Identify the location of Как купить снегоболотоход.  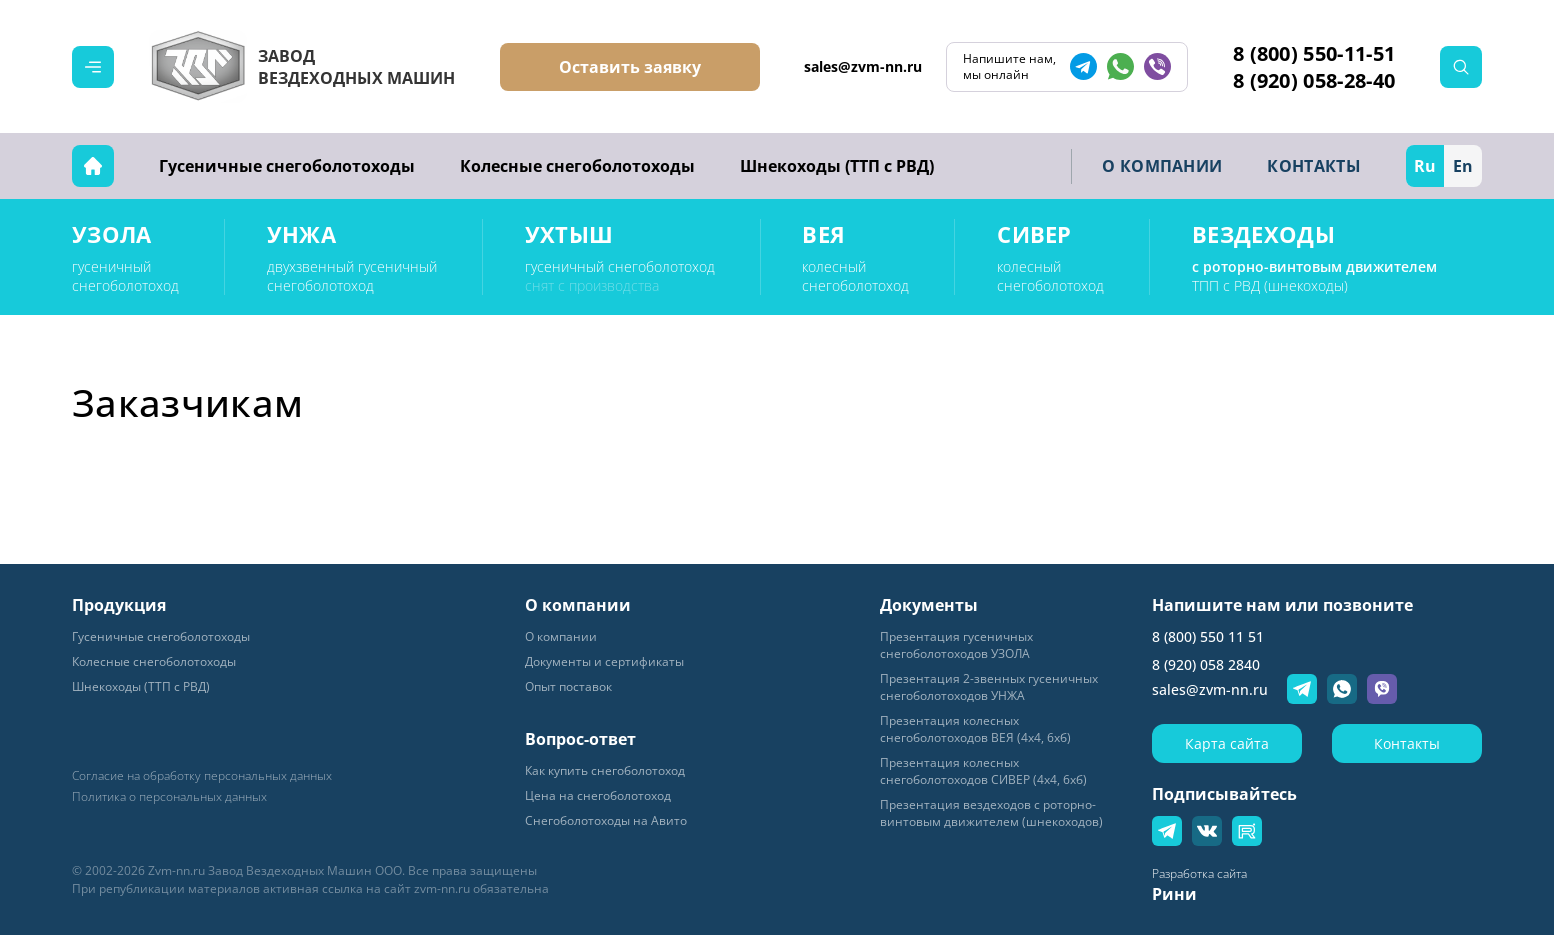
(605, 770).